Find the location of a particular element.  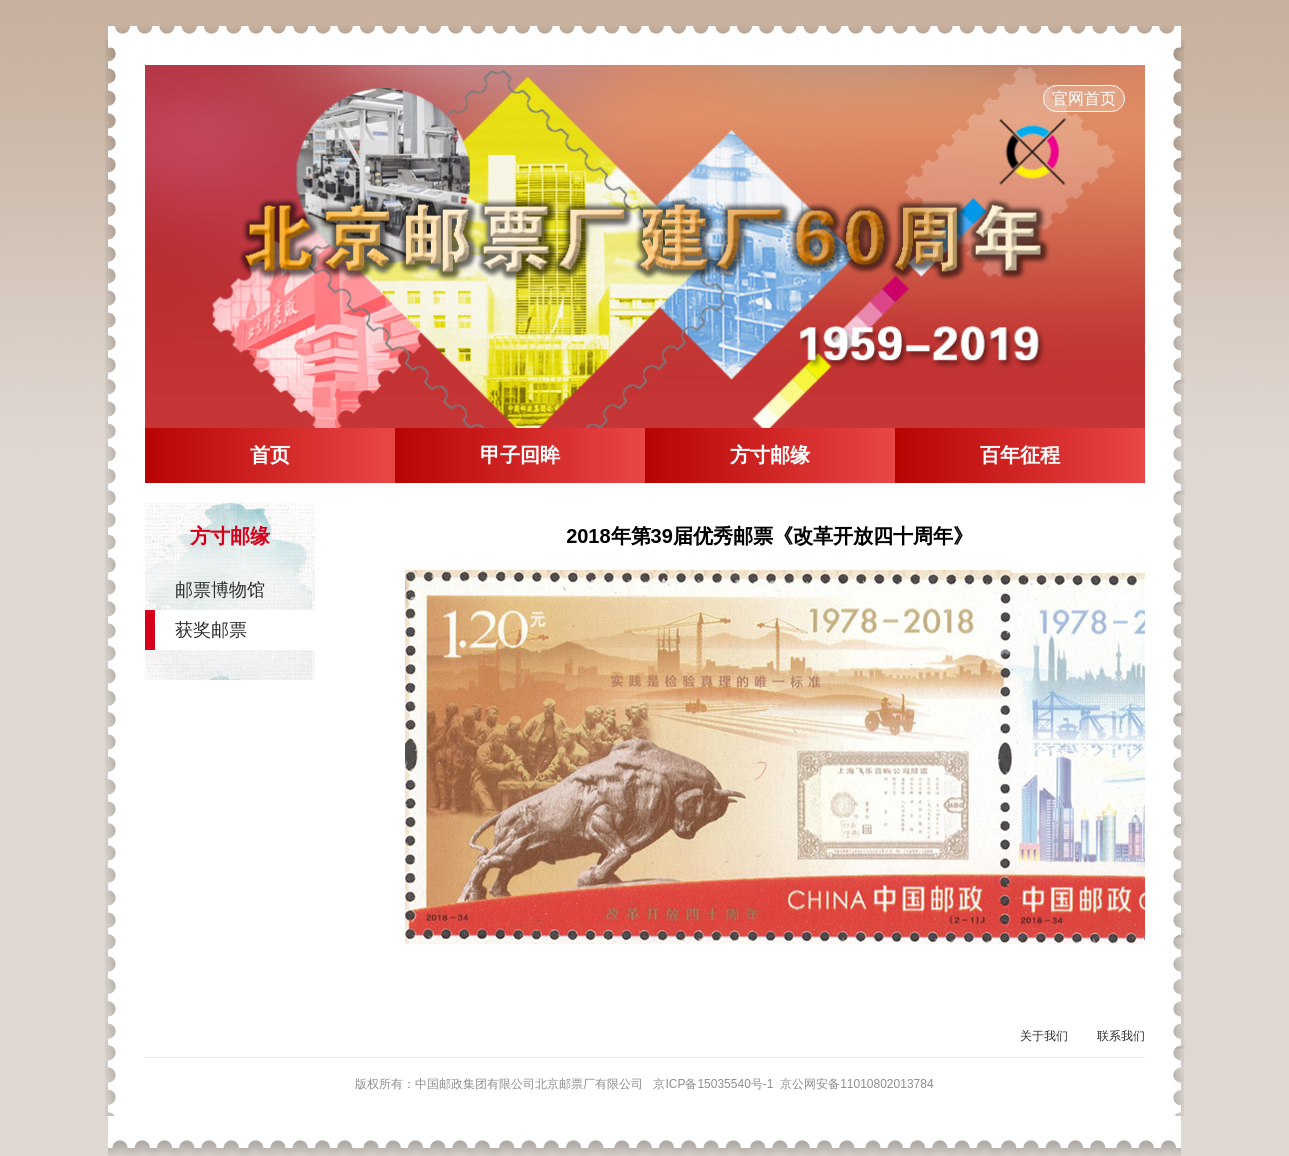

方寸邮缘 is located at coordinates (770, 455).